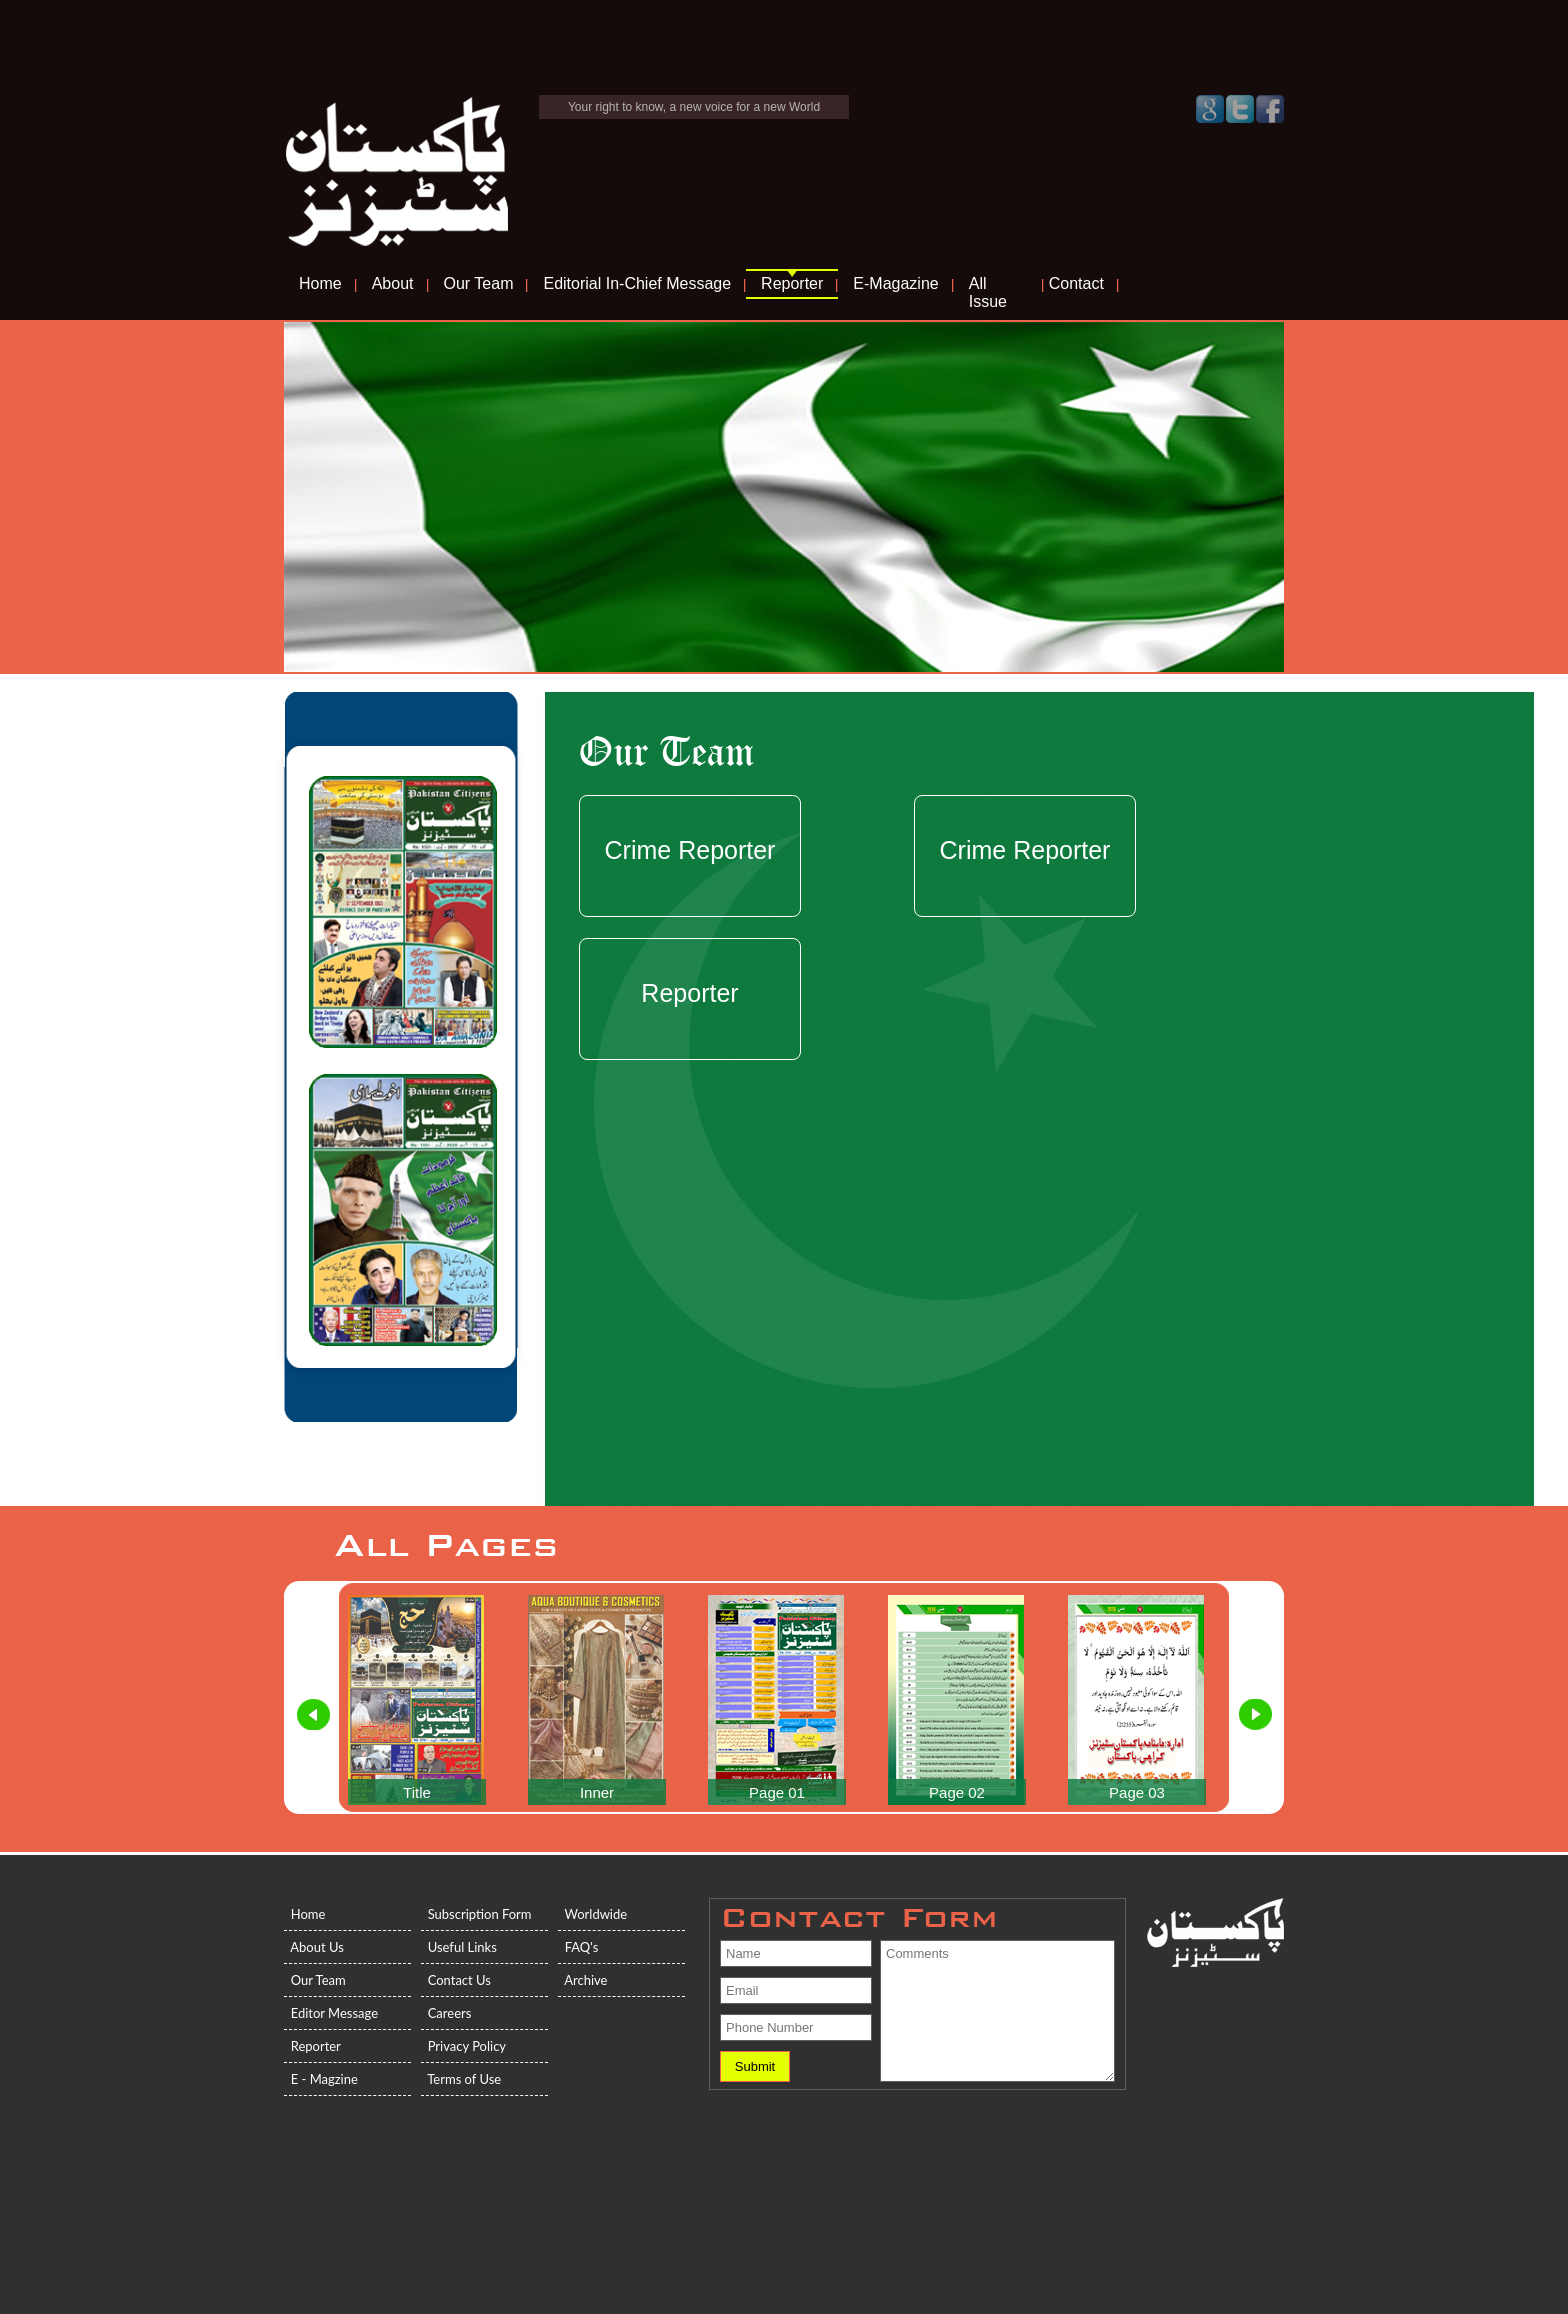 This screenshot has width=1568, height=2314. I want to click on Subscription Form, so click(476, 1914).